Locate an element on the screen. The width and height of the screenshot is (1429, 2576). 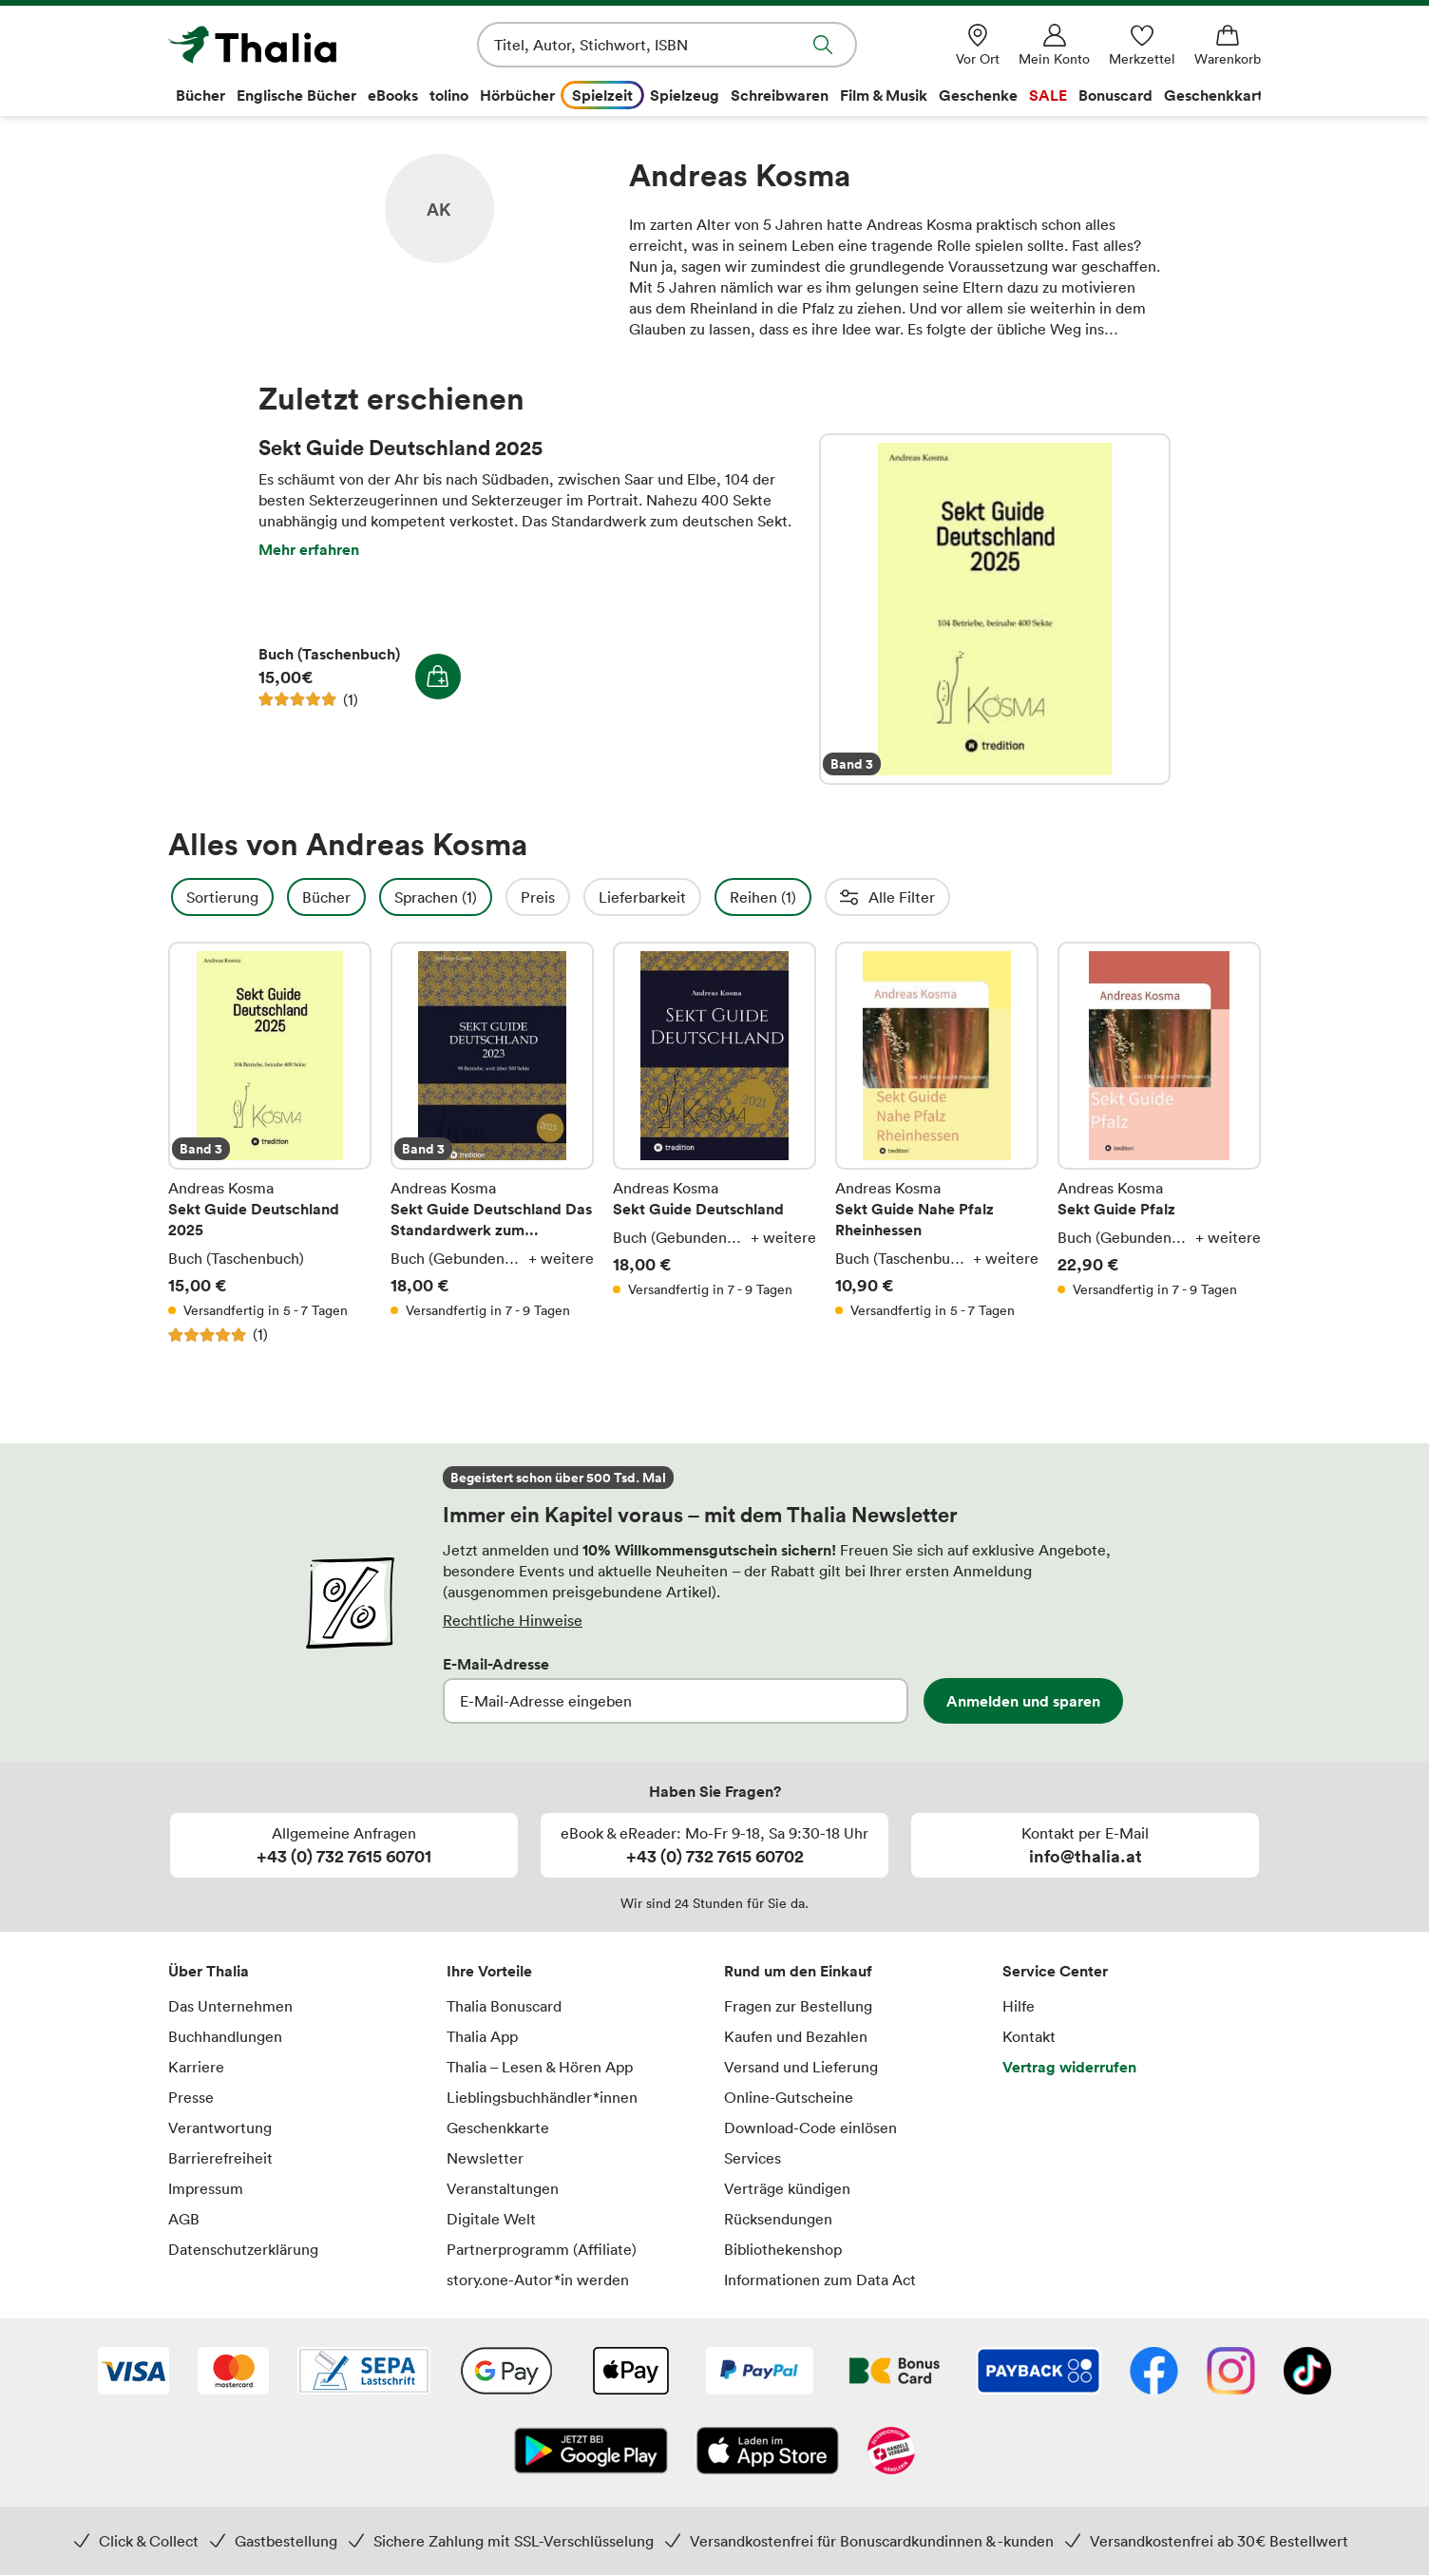
[Handelsverband Österreich] is located at coordinates (891, 2452).